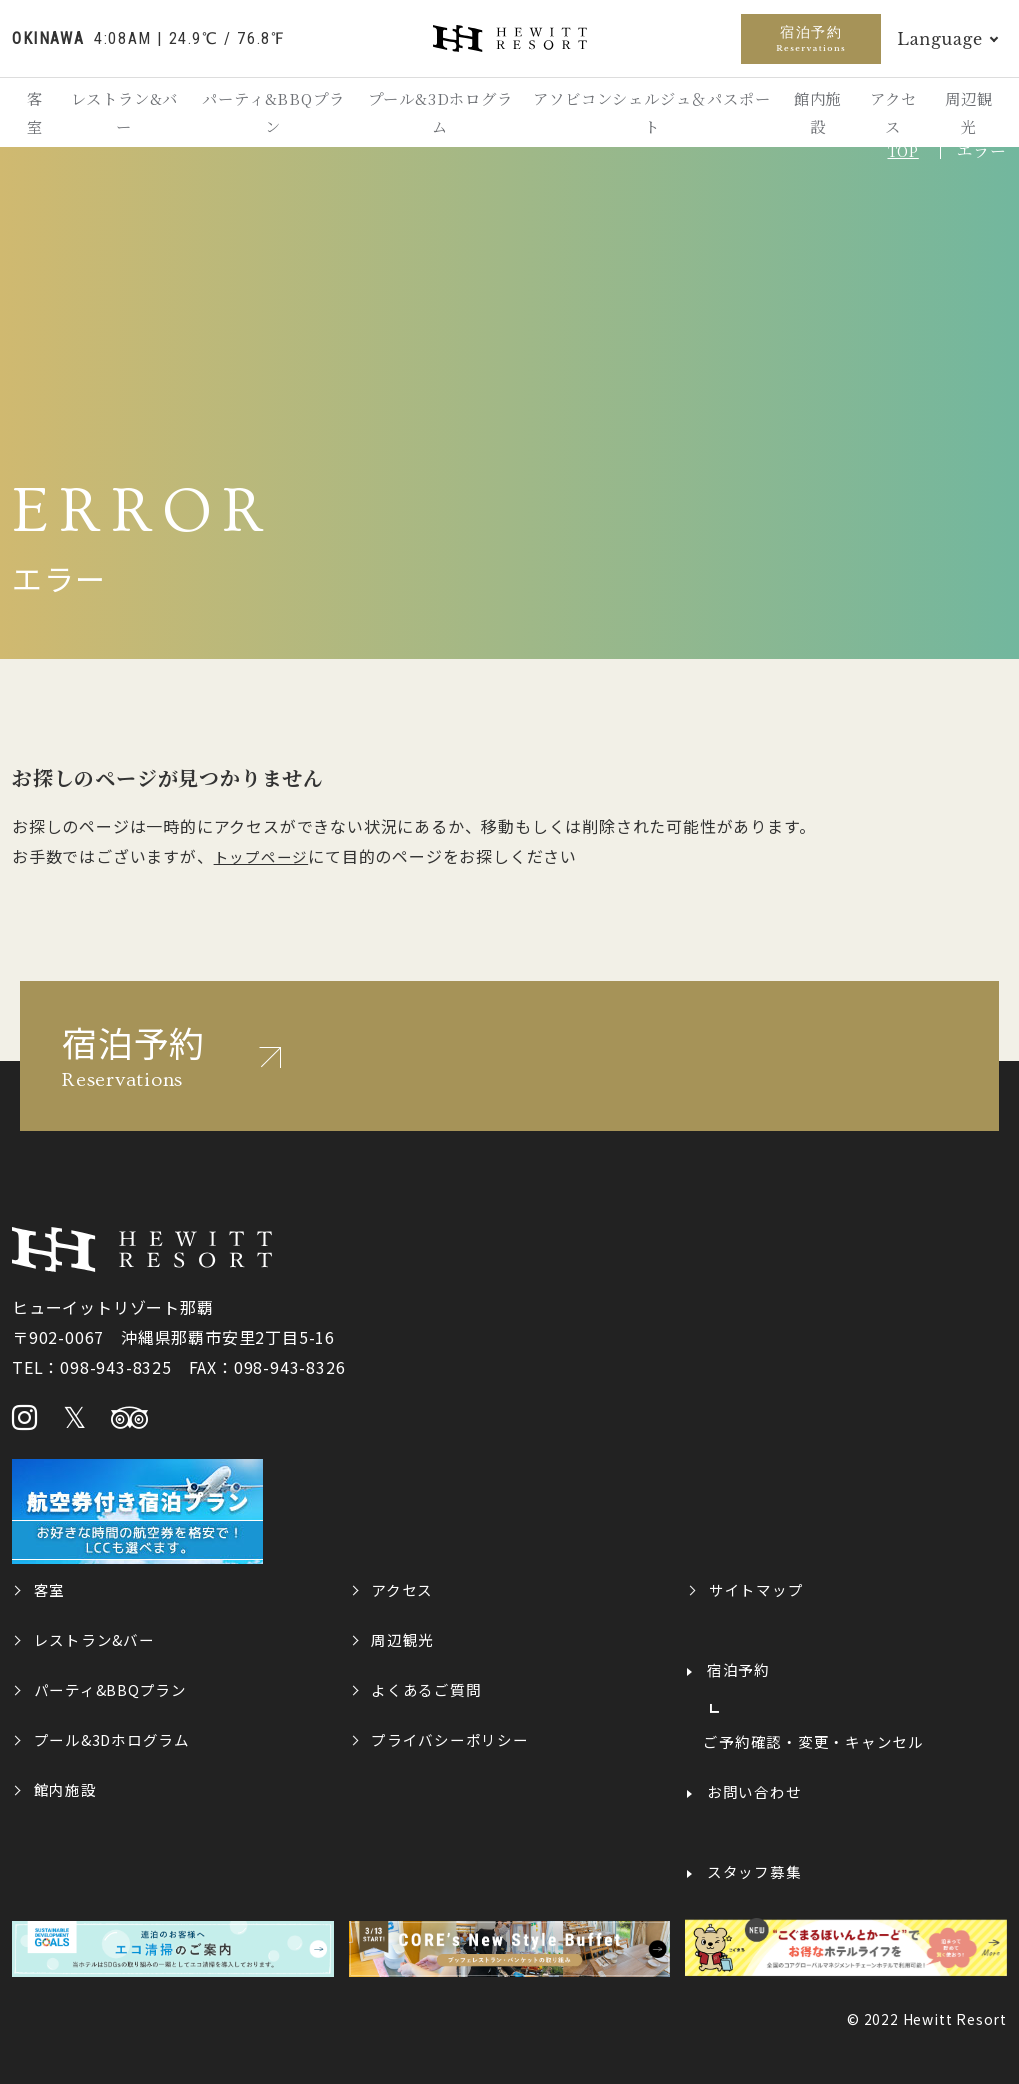 The width and height of the screenshot is (1019, 2084). I want to click on 館内施設, so click(805, 116).